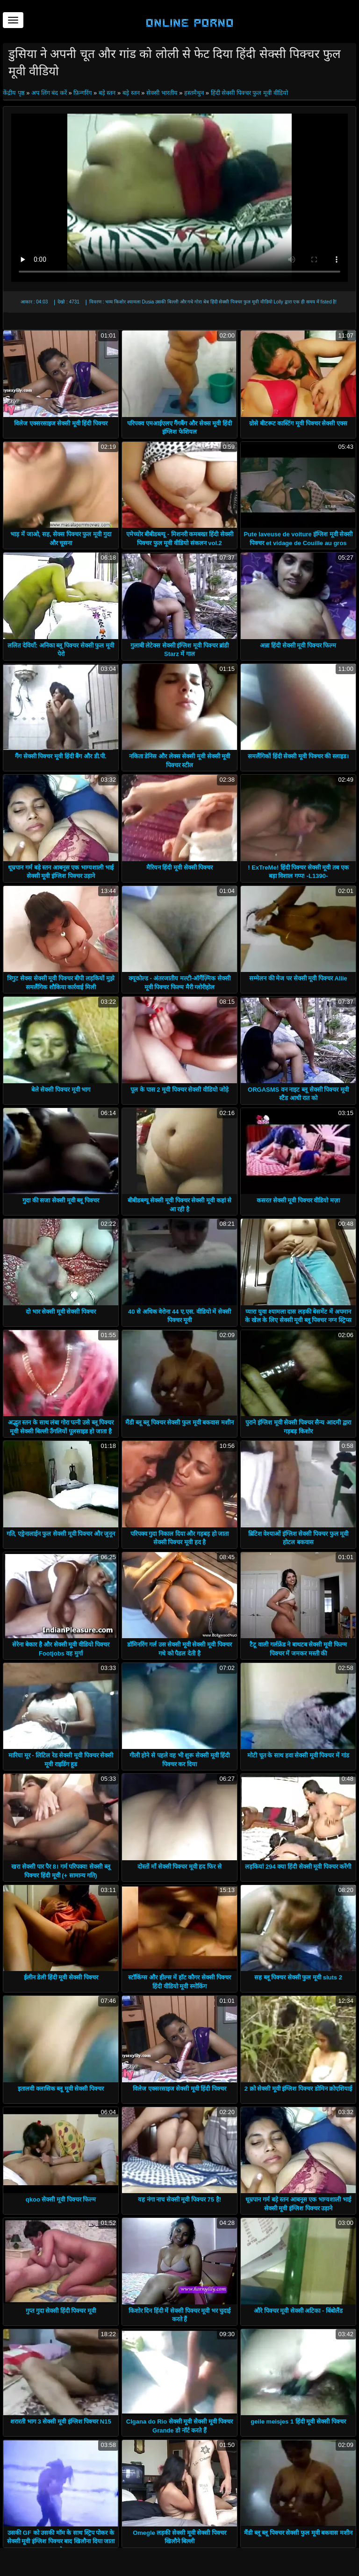  Describe the element at coordinates (107, 92) in the screenshot. I see `बड़े स्तन` at that location.